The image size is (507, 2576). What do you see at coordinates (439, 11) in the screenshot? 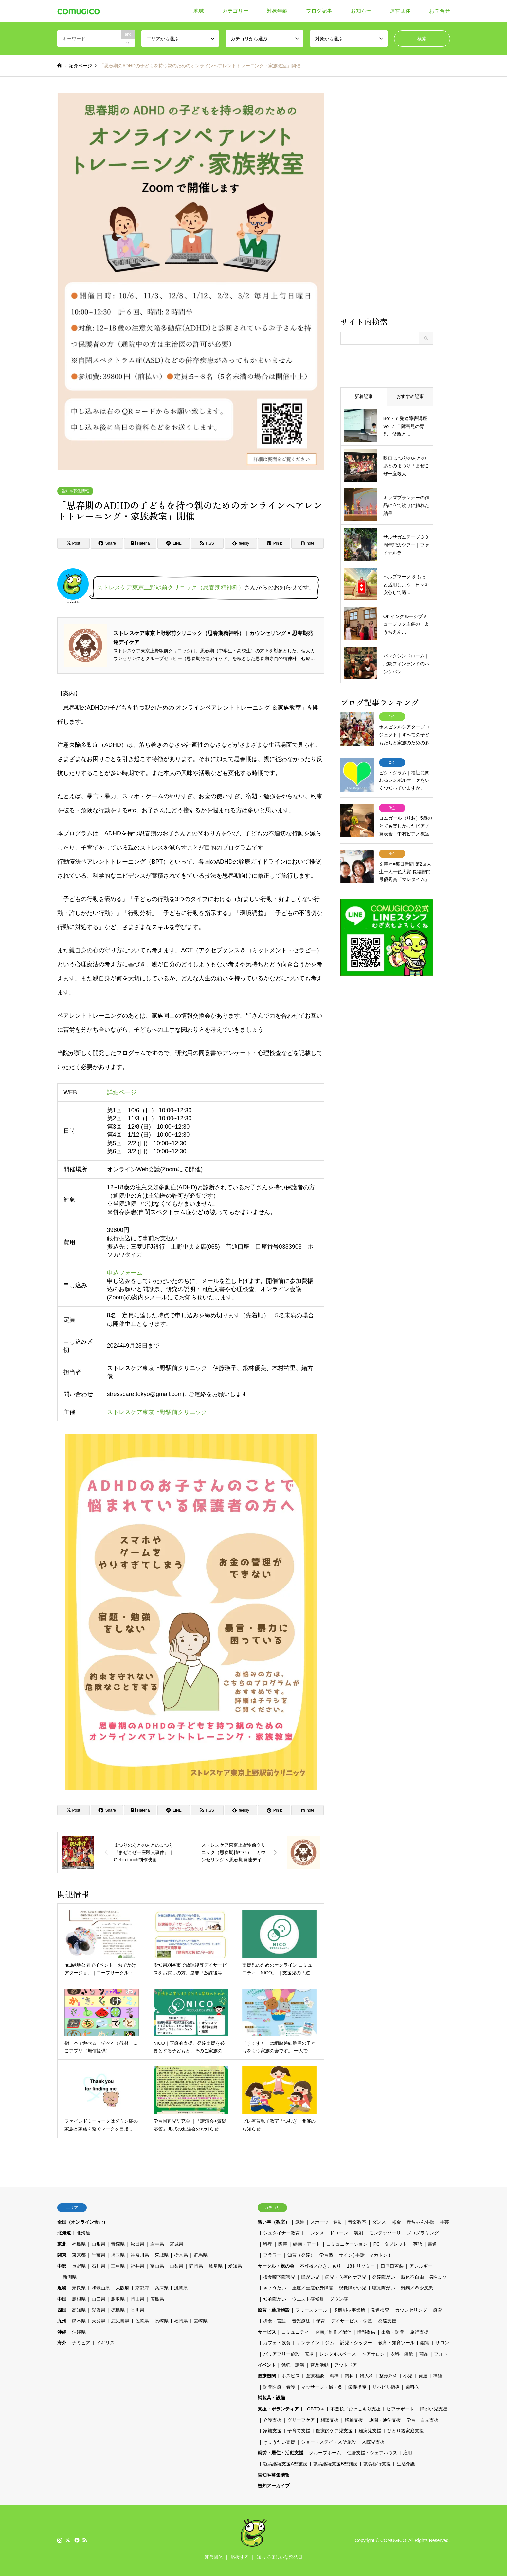
I see `お問合せ` at bounding box center [439, 11].